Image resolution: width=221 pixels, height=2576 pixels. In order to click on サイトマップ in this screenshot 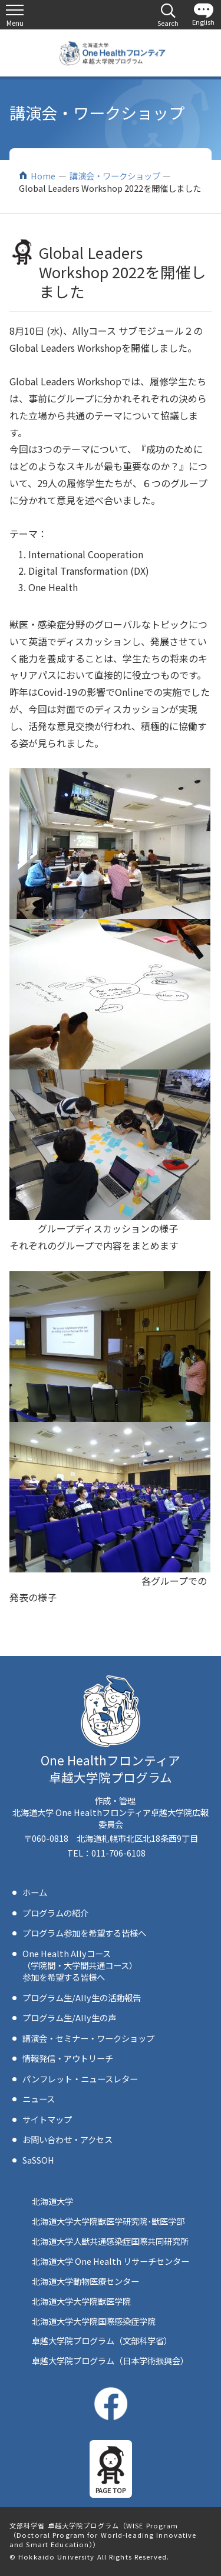, I will do `click(47, 2119)`.